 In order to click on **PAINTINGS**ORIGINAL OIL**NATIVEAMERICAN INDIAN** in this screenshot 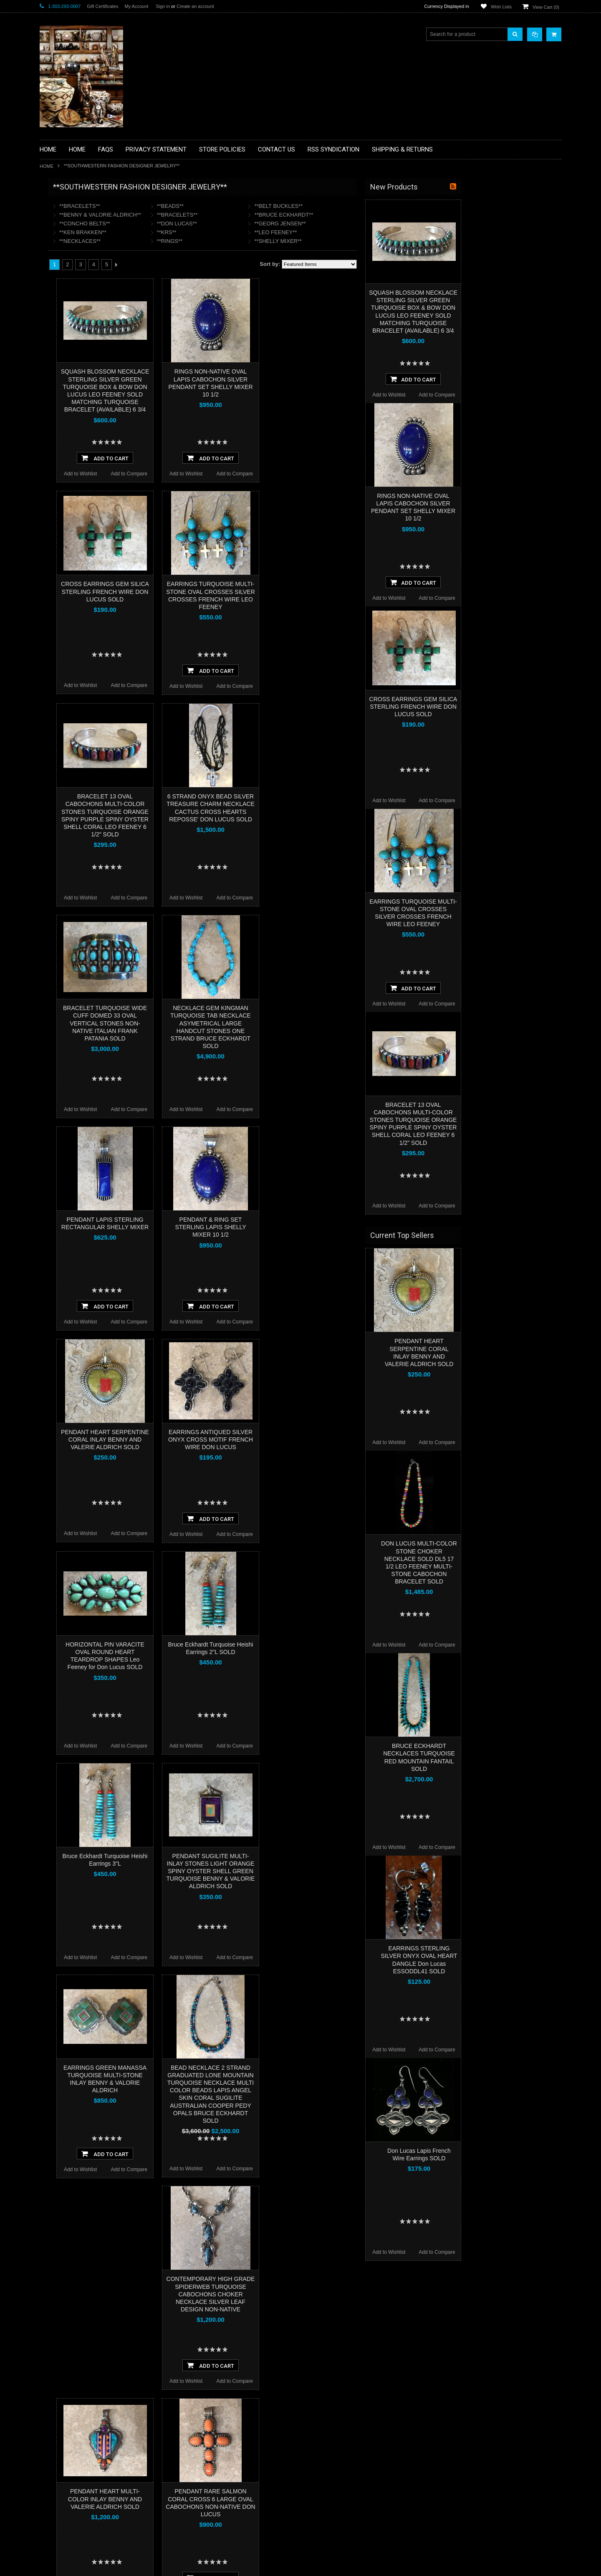, I will do `click(84, 379)`.